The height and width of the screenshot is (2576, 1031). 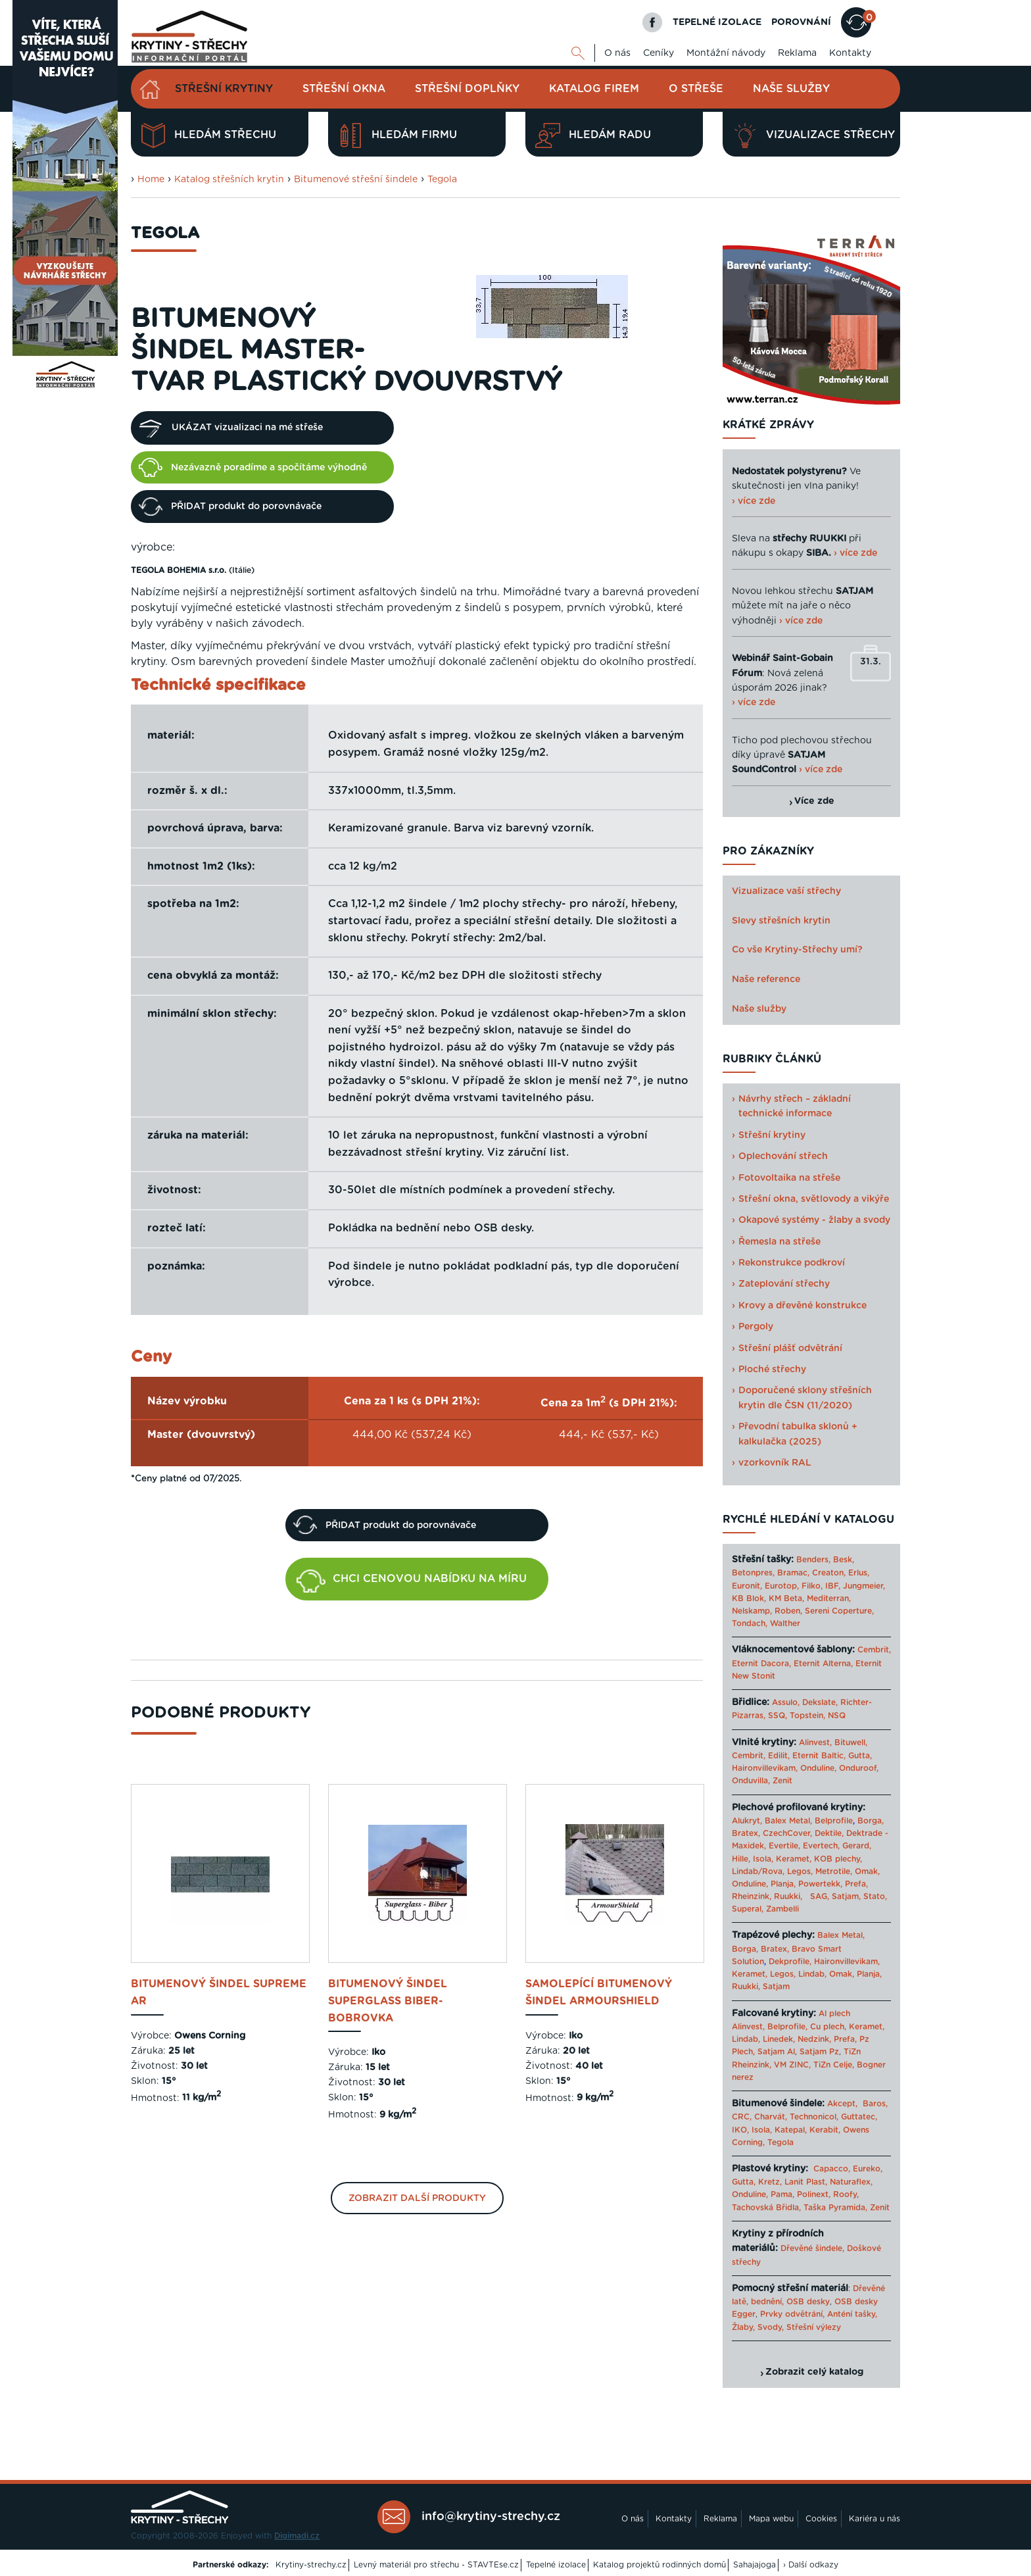 I want to click on Vizualizace vaší střechy, so click(x=786, y=891).